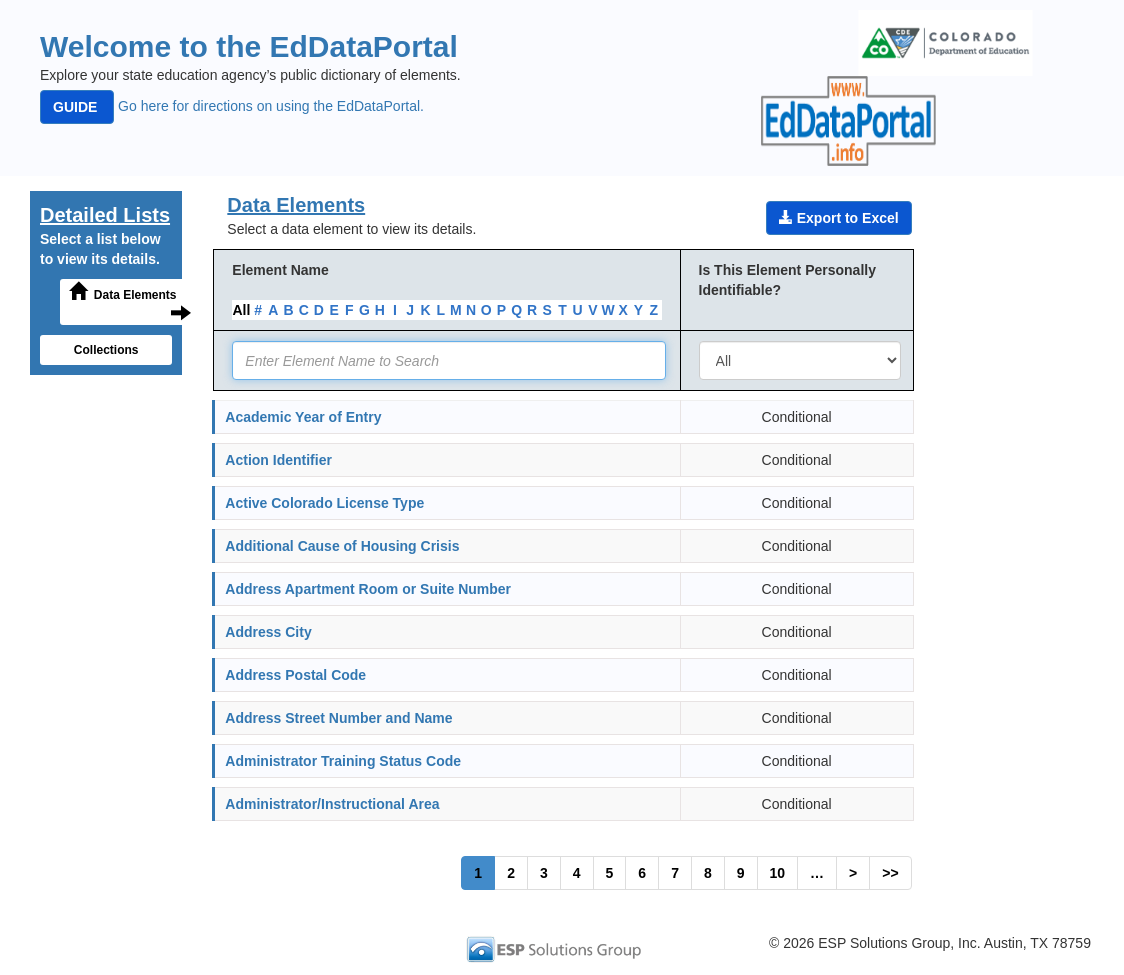 The height and width of the screenshot is (975, 1124). I want to click on Q [link], so click(516, 310).